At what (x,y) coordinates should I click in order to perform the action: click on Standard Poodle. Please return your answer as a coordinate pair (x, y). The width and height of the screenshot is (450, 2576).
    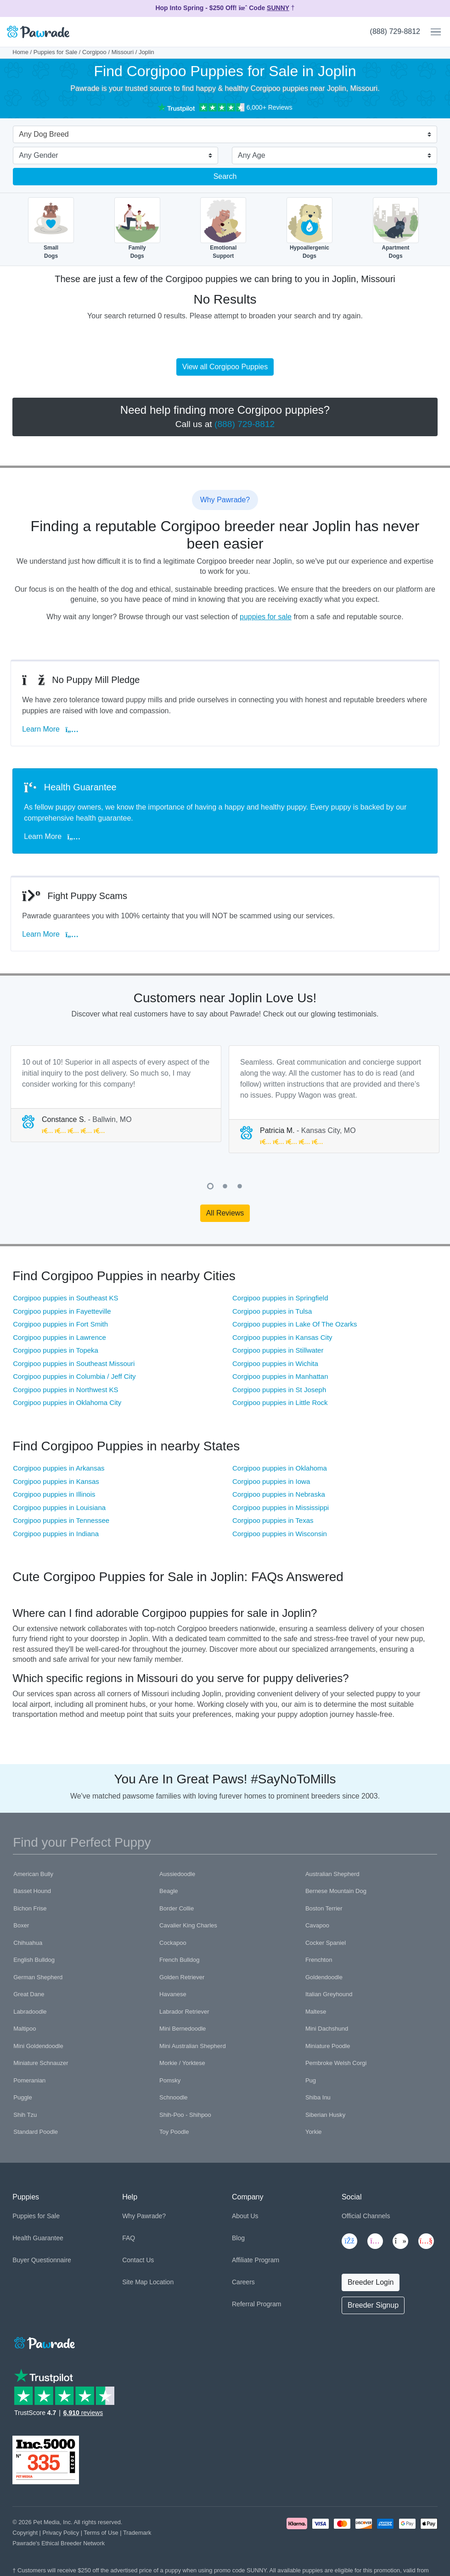
    Looking at the image, I should click on (35, 2131).